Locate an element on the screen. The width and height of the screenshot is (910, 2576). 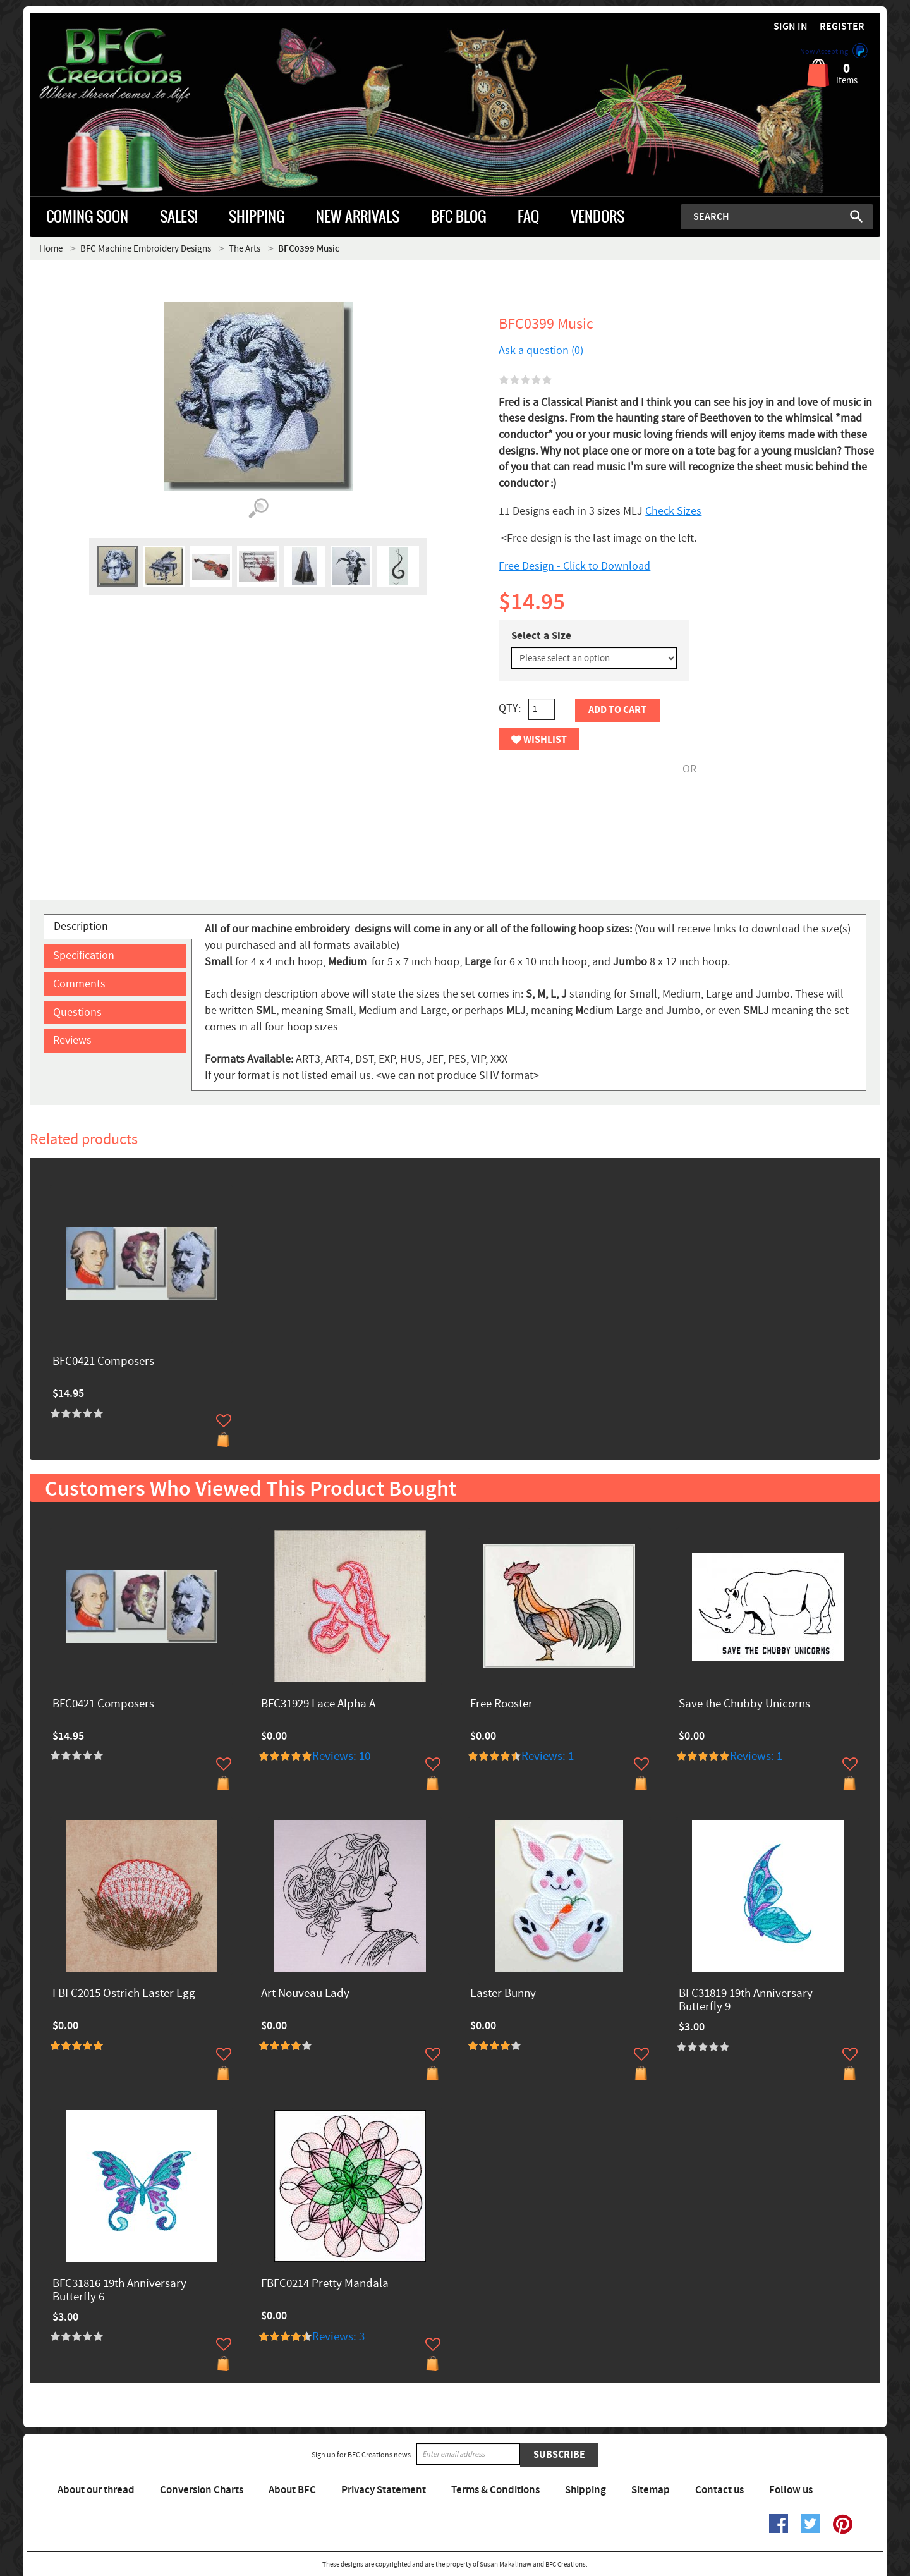
Questions is located at coordinates (77, 1012).